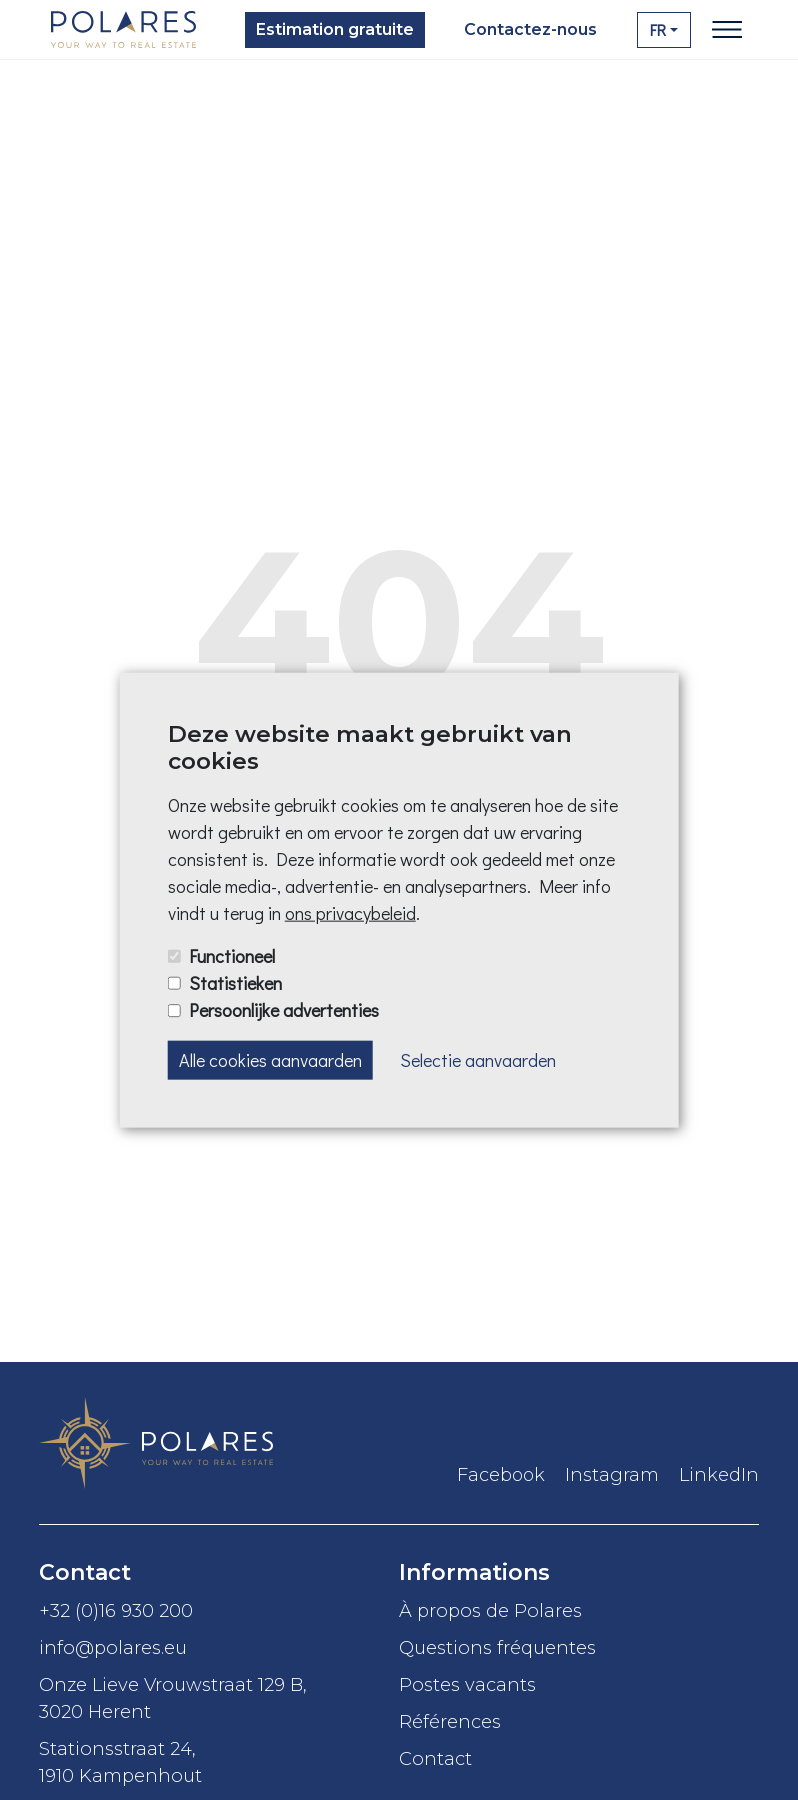 This screenshot has width=798, height=1800. What do you see at coordinates (116, 1610) in the screenshot?
I see `+32 (0)16 930 200` at bounding box center [116, 1610].